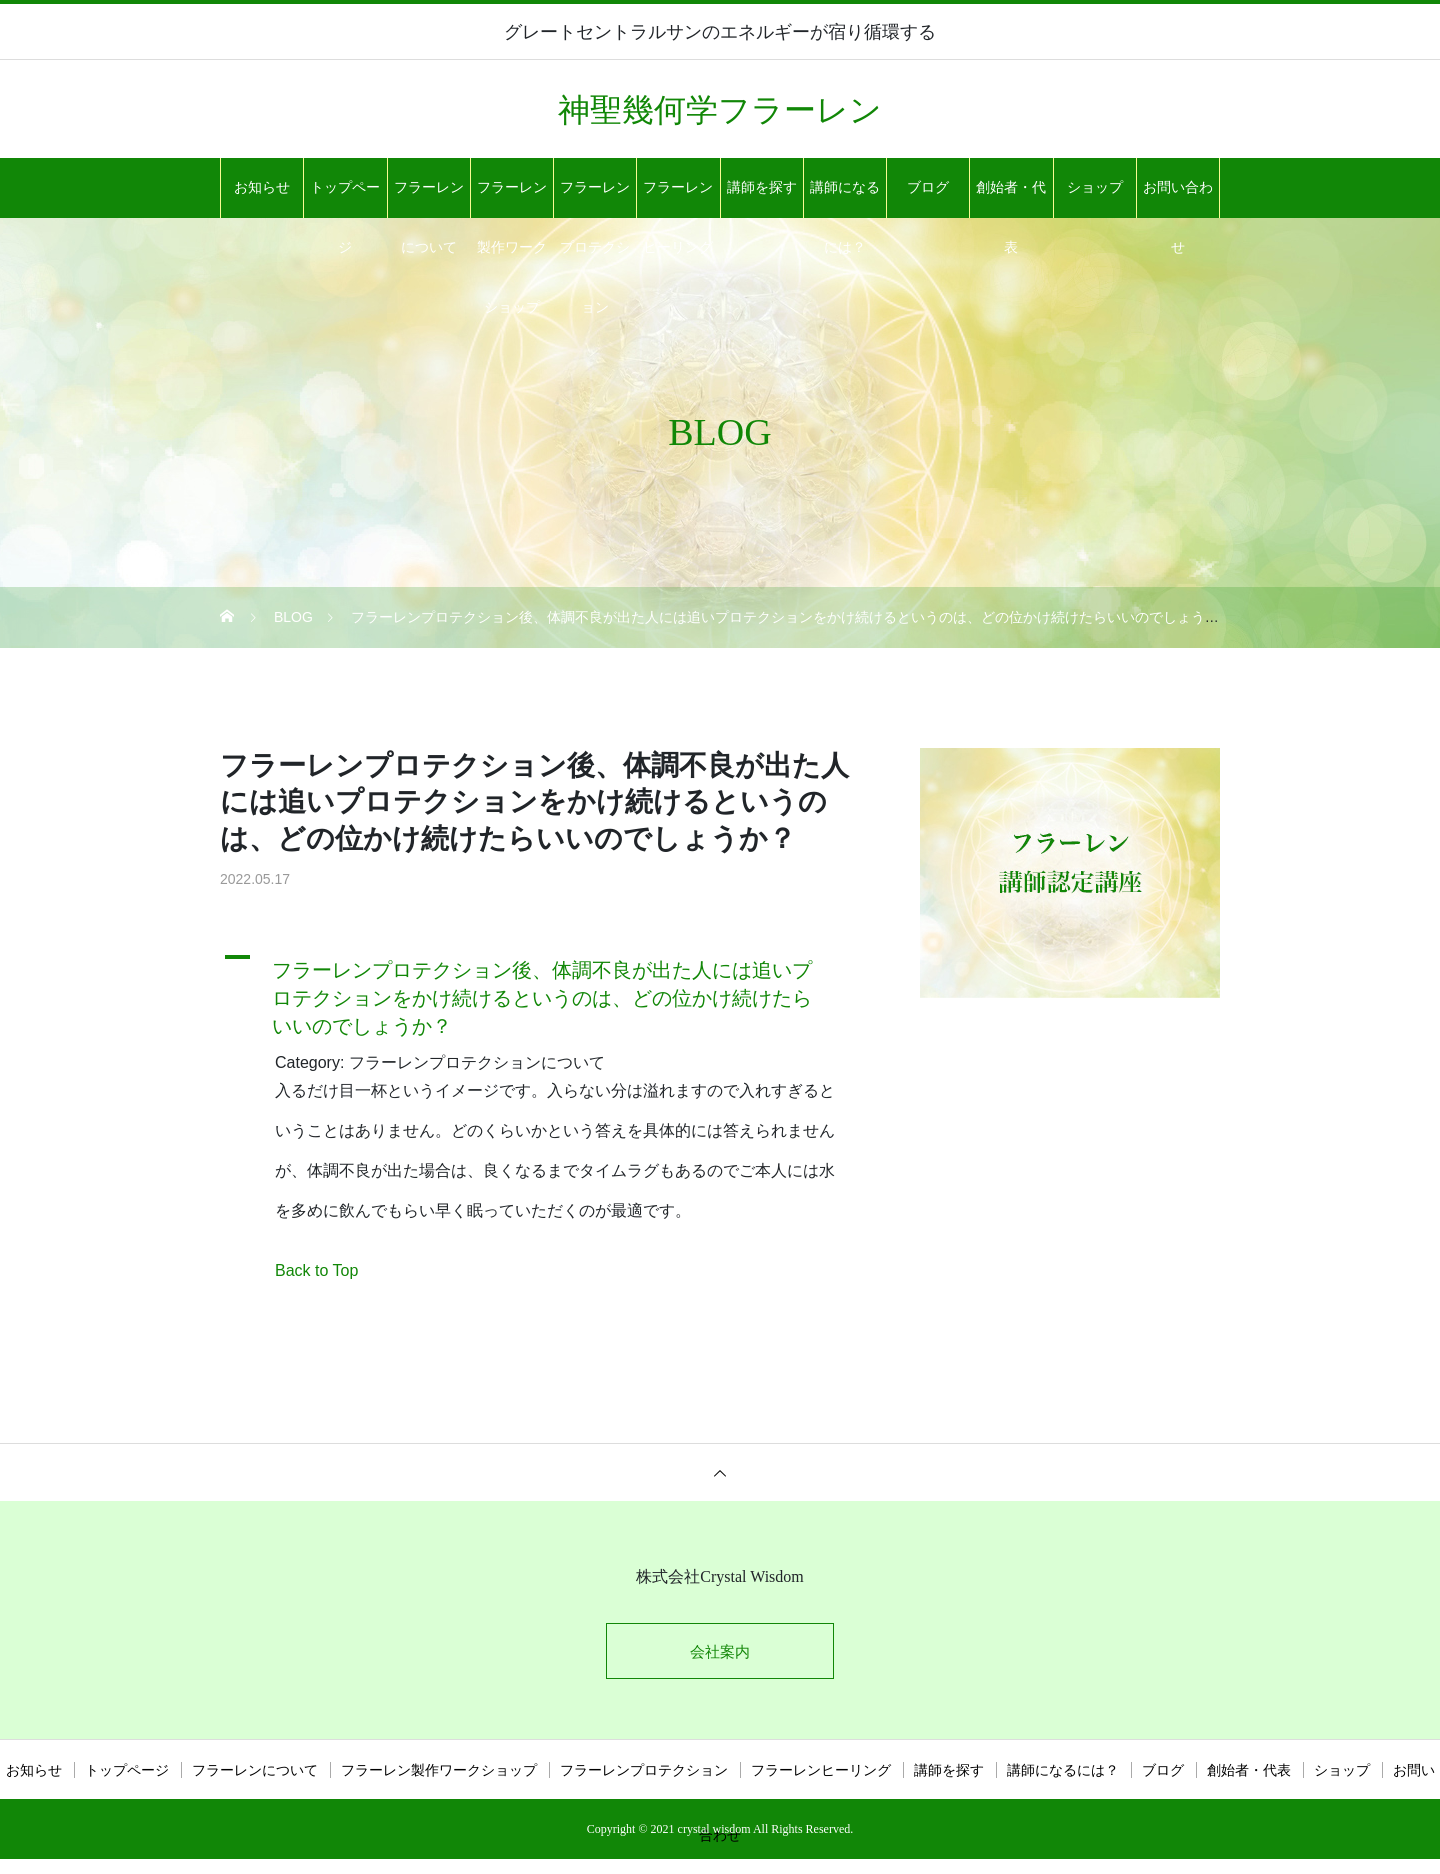 This screenshot has width=1440, height=1874. I want to click on ショップ, so click(1095, 187).